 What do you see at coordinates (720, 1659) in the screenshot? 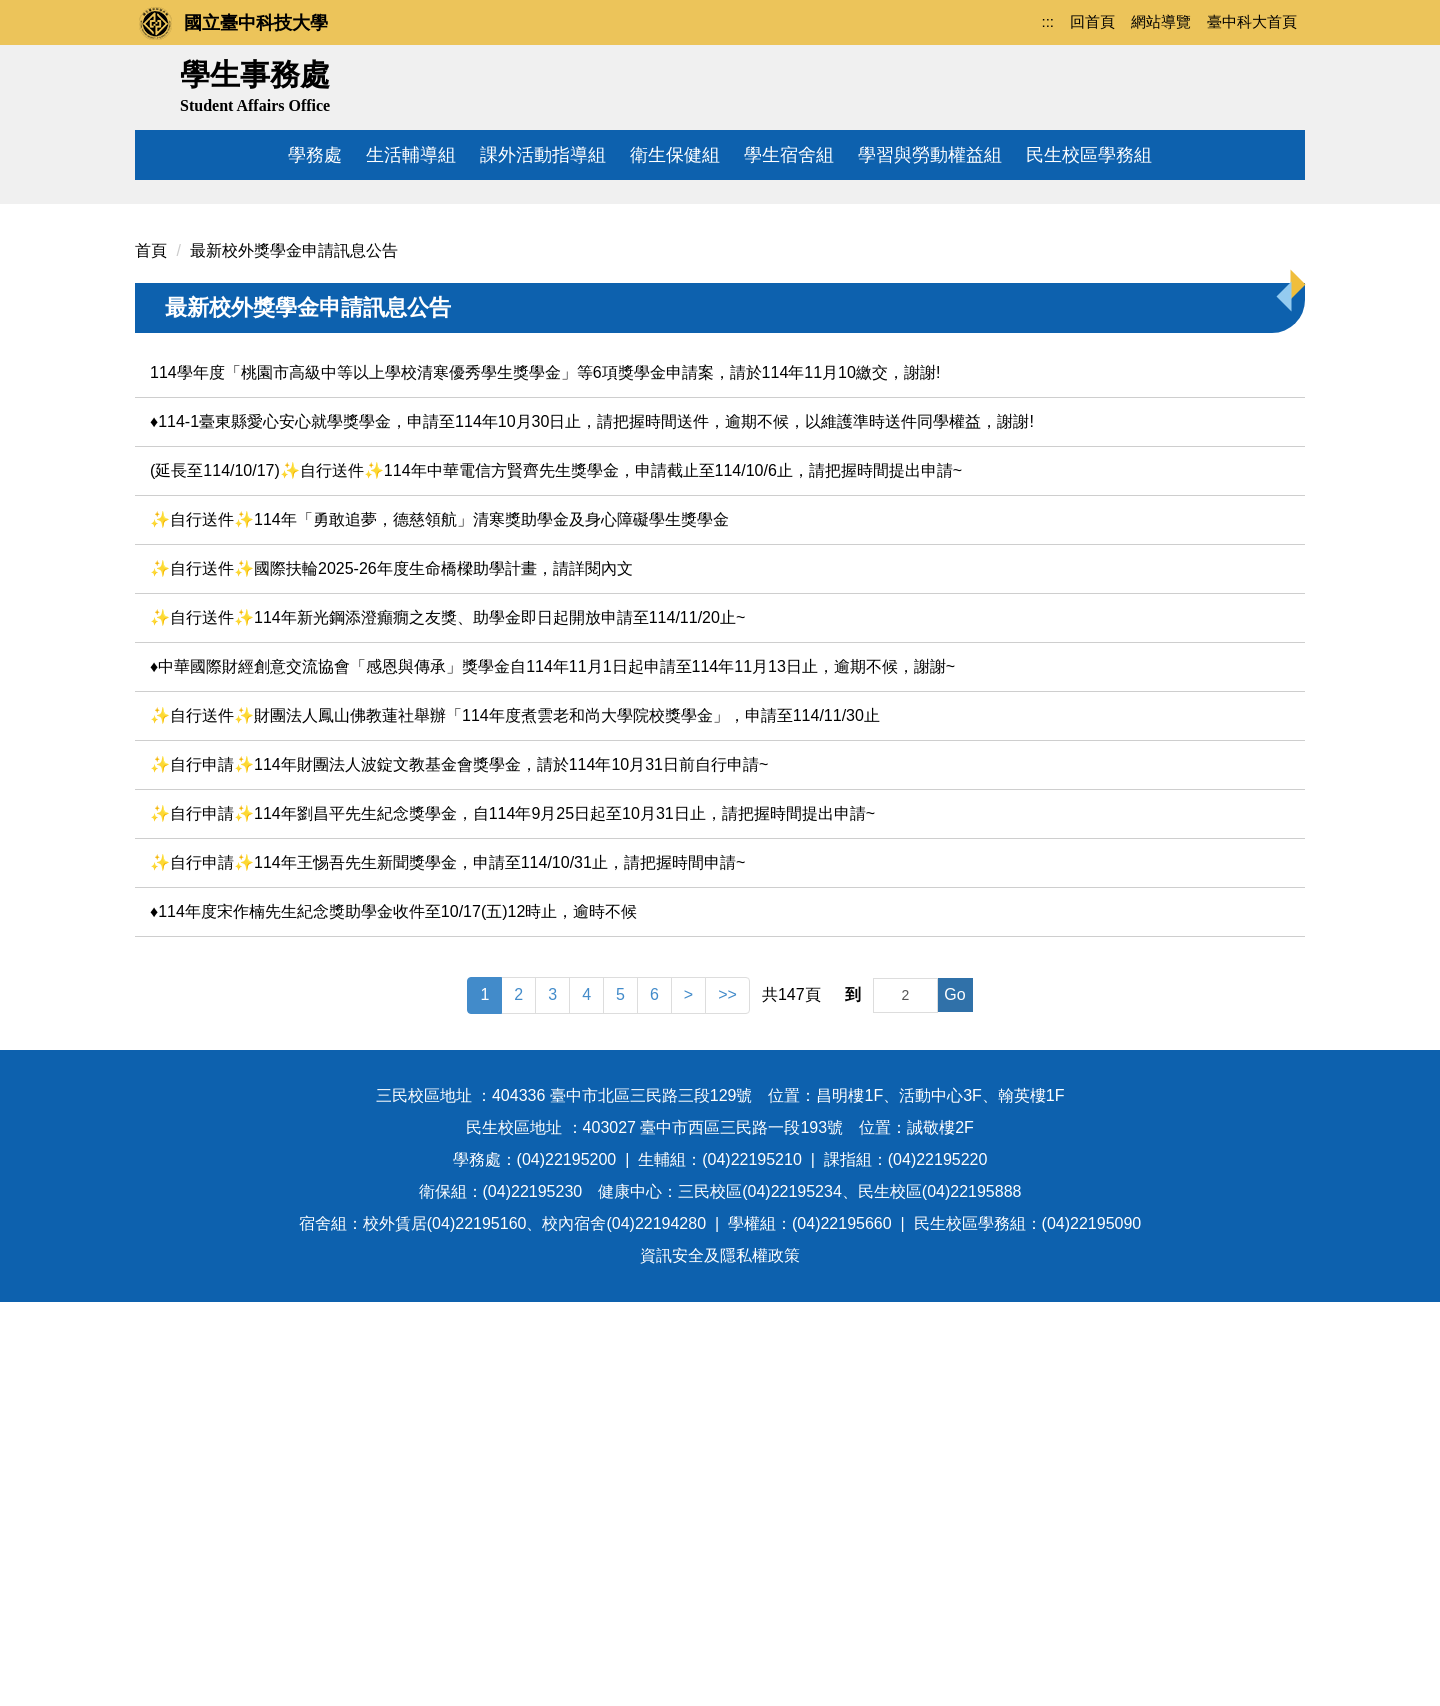
I see `資訊安全及隱私權政策` at bounding box center [720, 1659].